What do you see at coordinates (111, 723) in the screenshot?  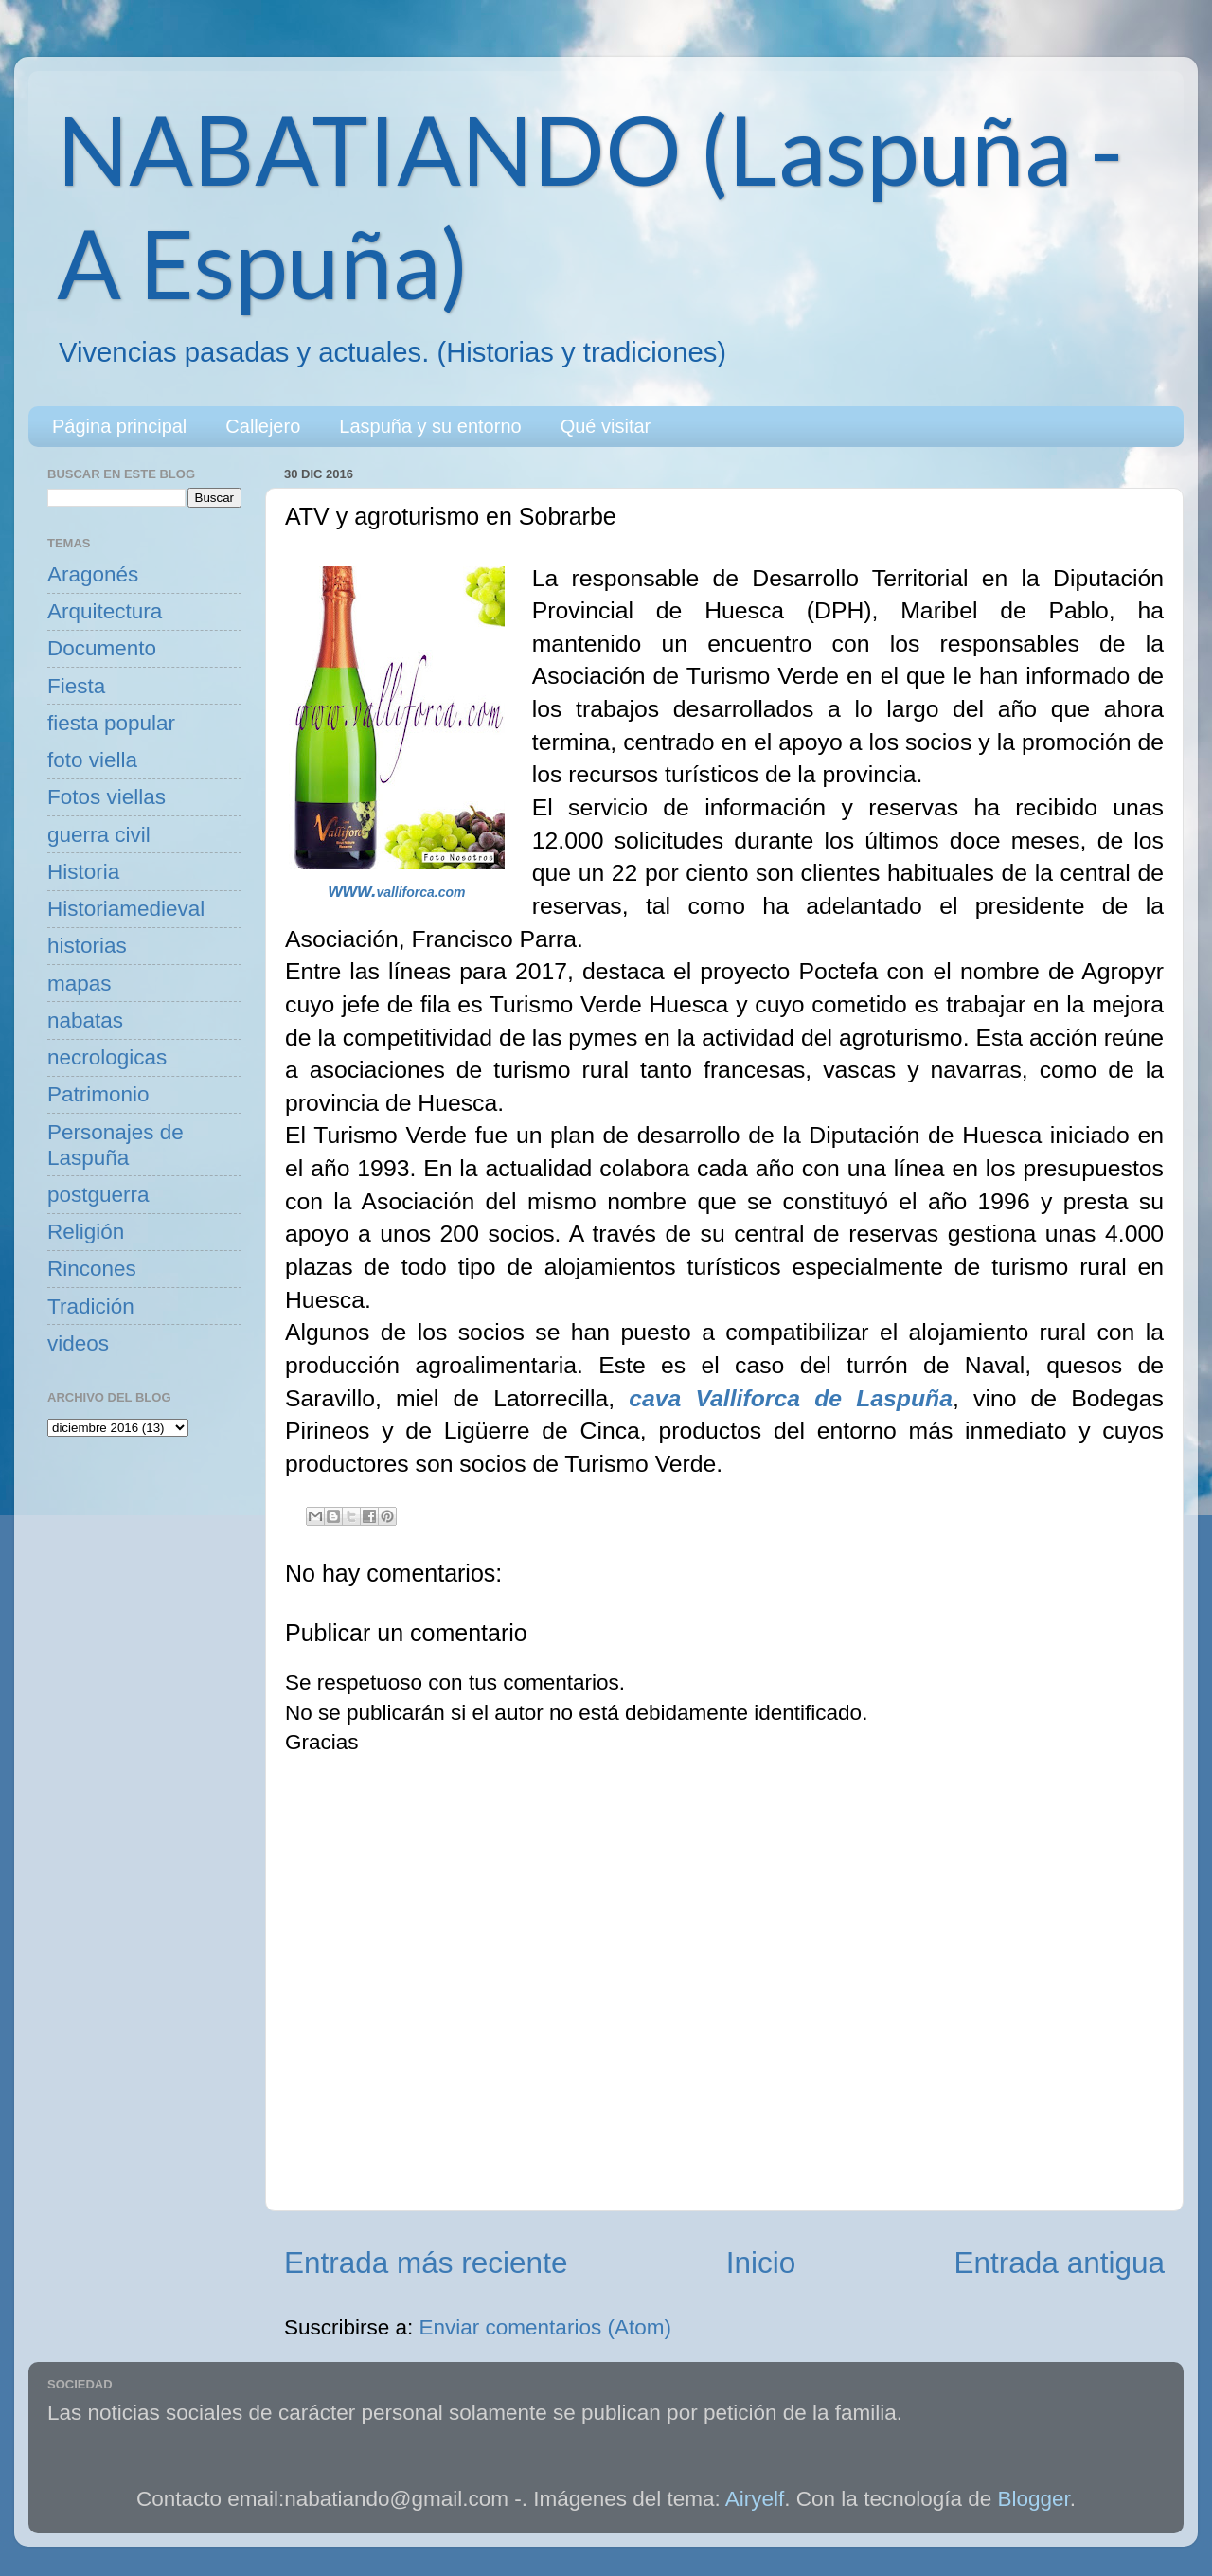 I see `fiesta popular` at bounding box center [111, 723].